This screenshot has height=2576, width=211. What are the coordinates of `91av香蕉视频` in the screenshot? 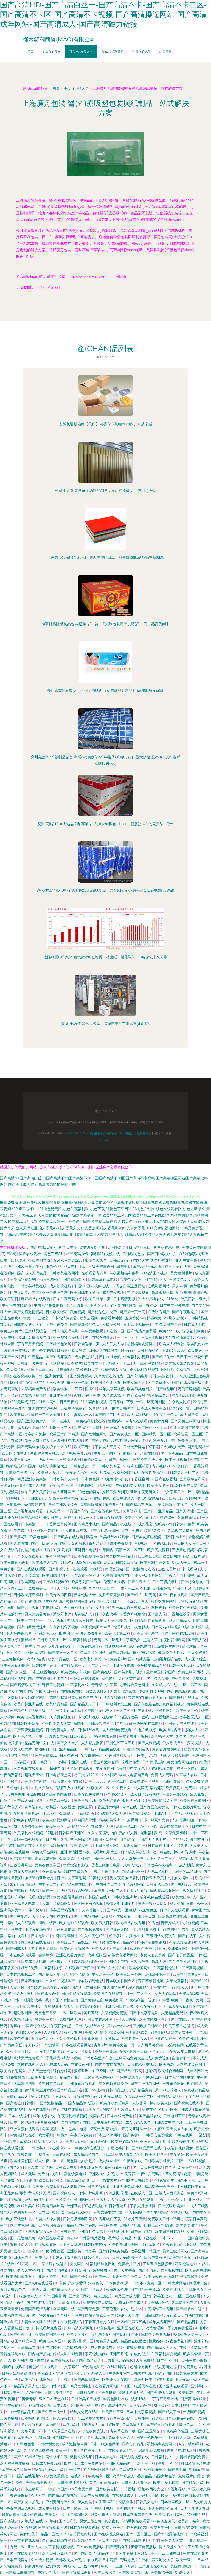 It's located at (58, 2360).